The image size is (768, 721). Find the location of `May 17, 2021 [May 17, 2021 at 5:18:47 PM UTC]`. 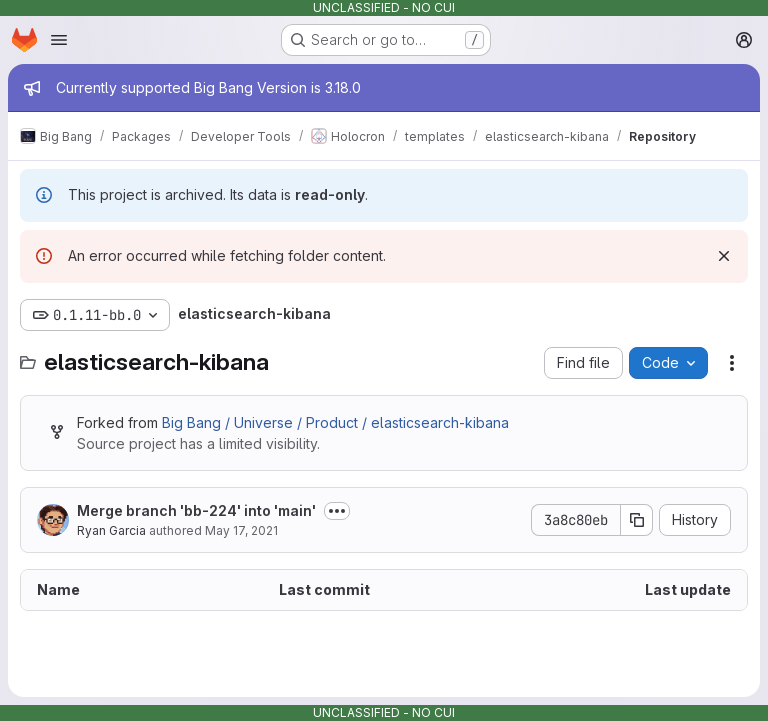

May 17, 2021 [May 17, 2021 at 5:18:47 PM UTC] is located at coordinates (241, 530).